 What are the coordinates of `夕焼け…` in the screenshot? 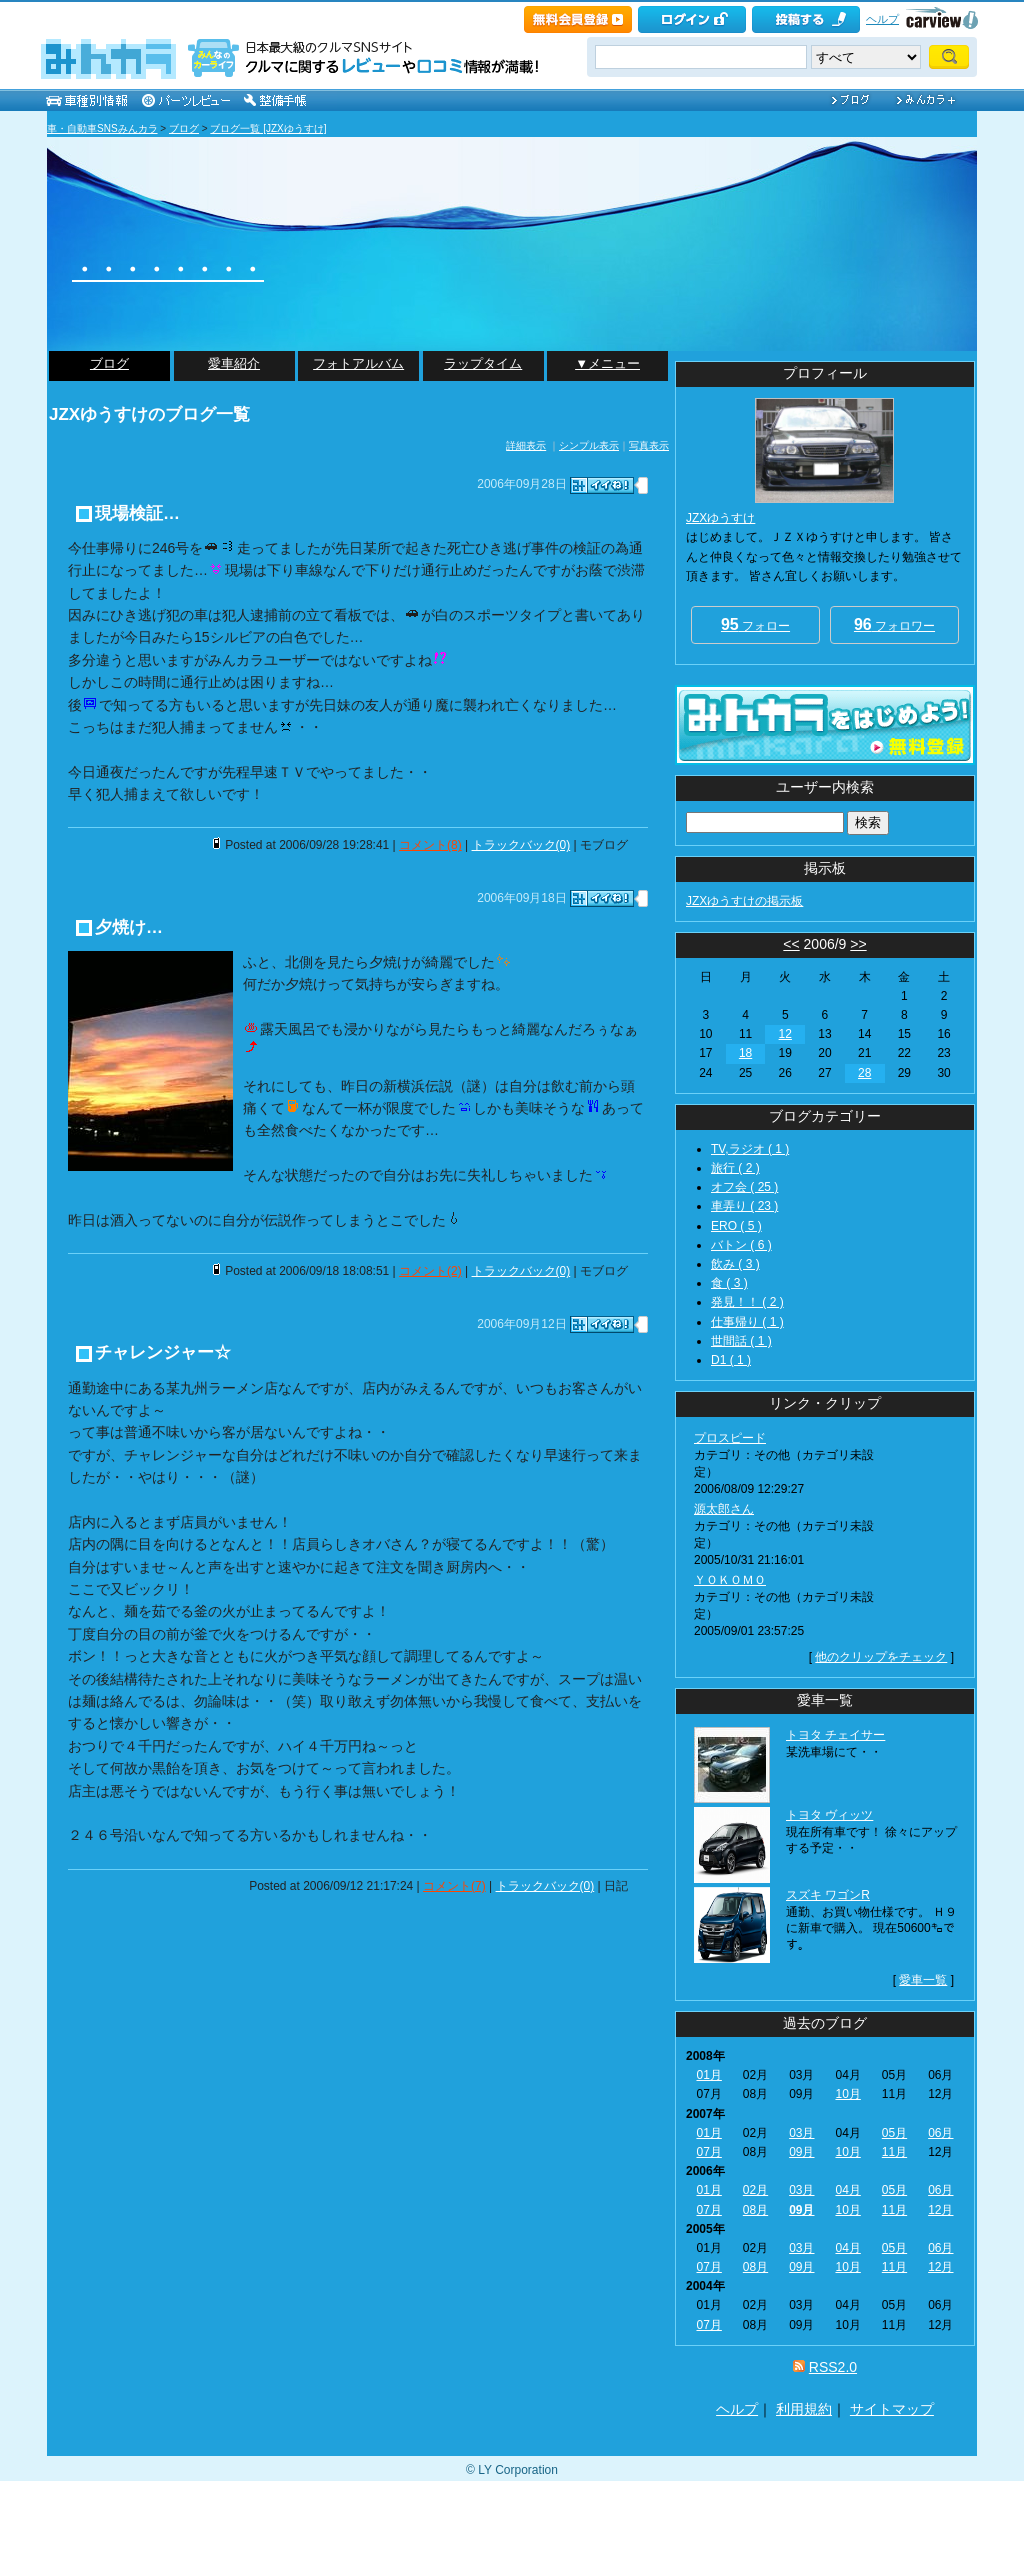 It's located at (129, 927).